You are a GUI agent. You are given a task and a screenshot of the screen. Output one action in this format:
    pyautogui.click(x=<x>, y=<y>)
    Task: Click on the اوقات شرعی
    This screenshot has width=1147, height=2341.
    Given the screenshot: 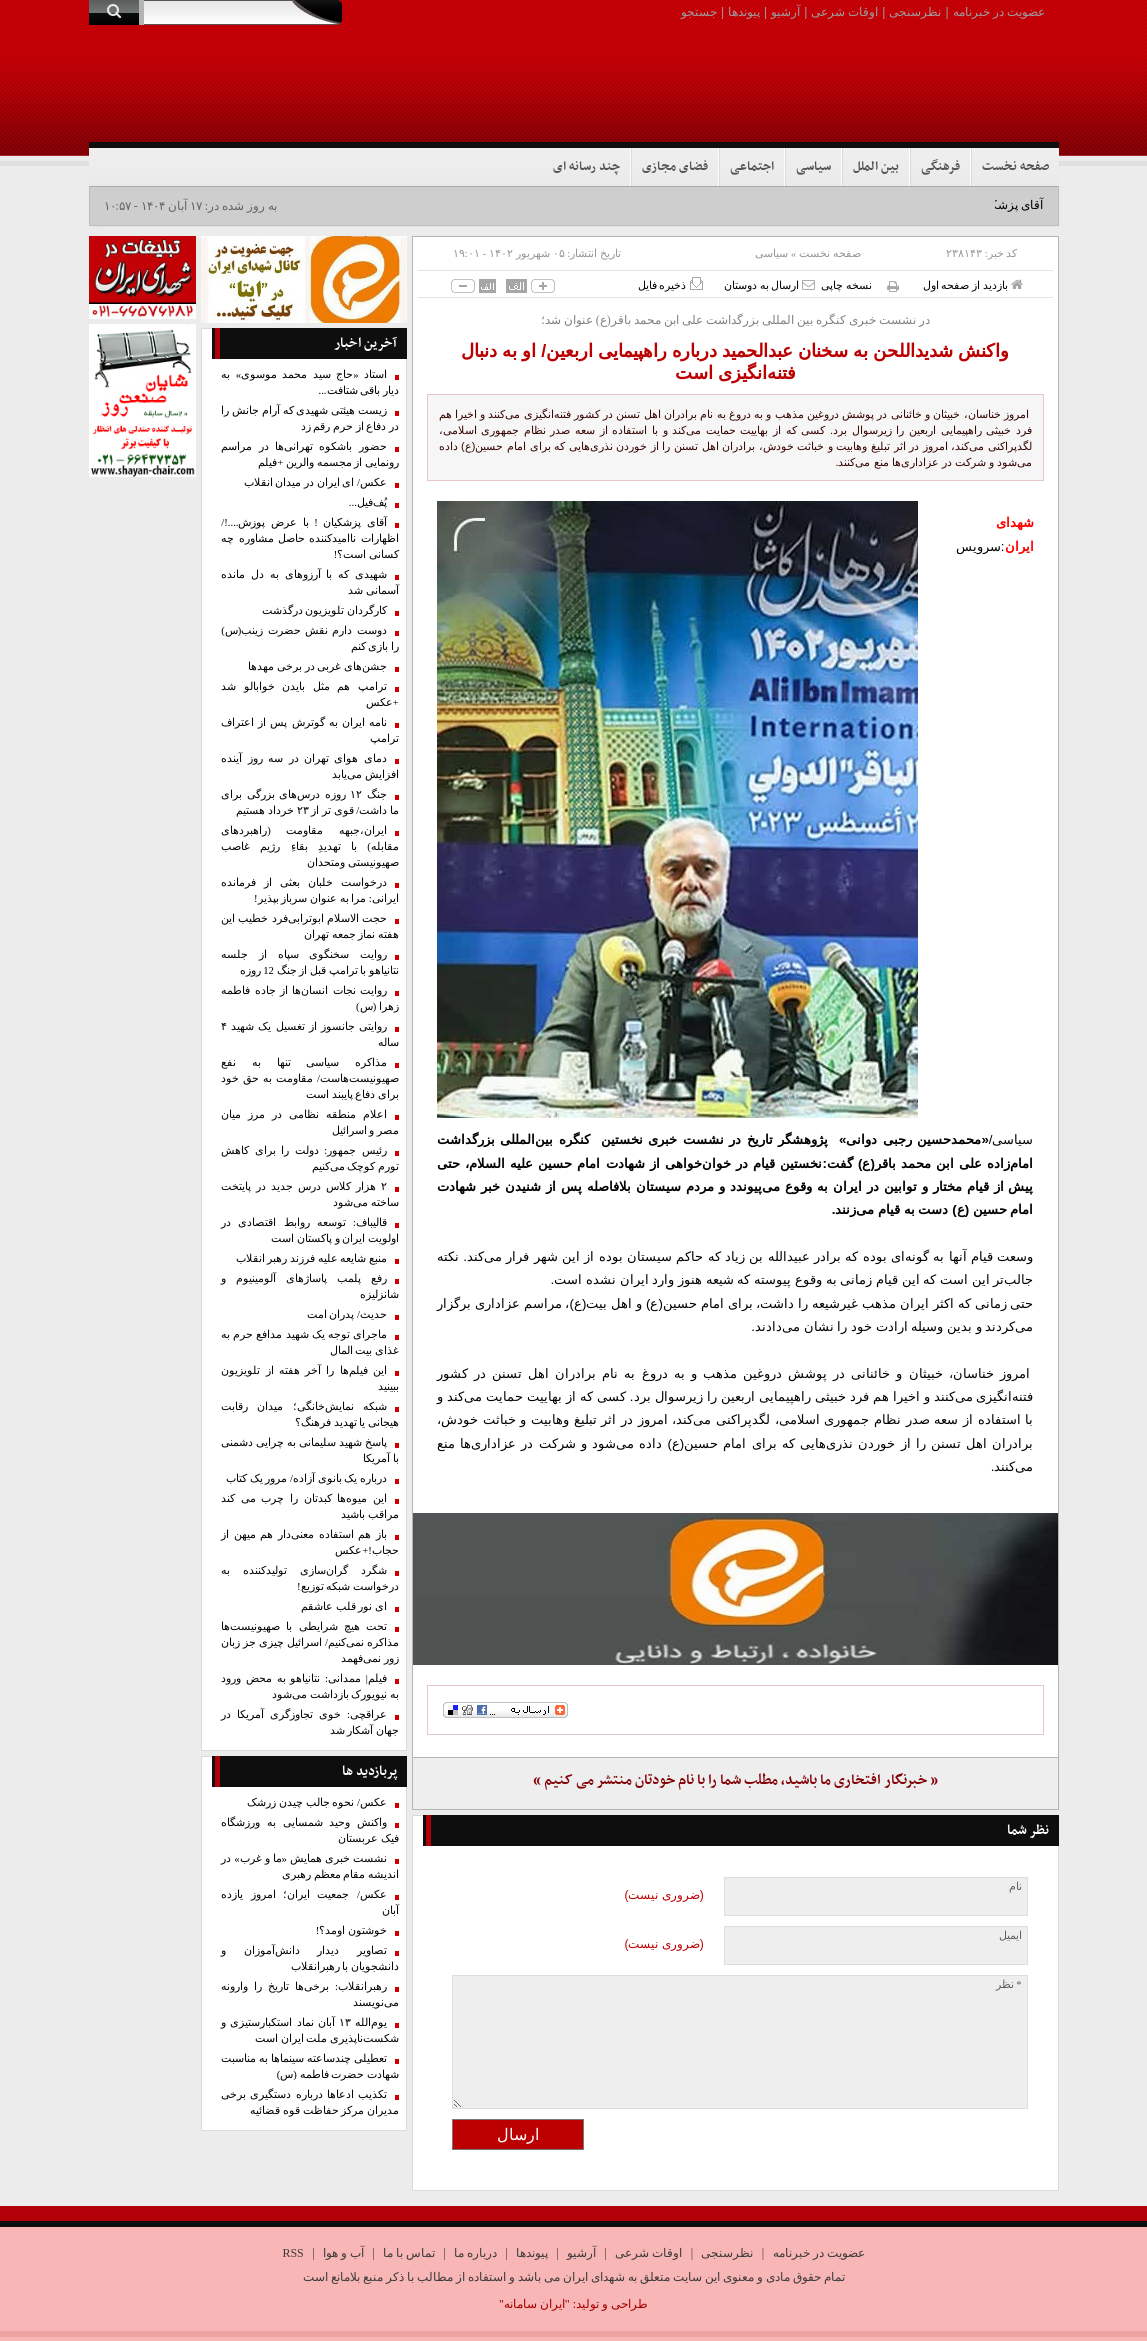 What is the action you would take?
    pyautogui.click(x=844, y=12)
    